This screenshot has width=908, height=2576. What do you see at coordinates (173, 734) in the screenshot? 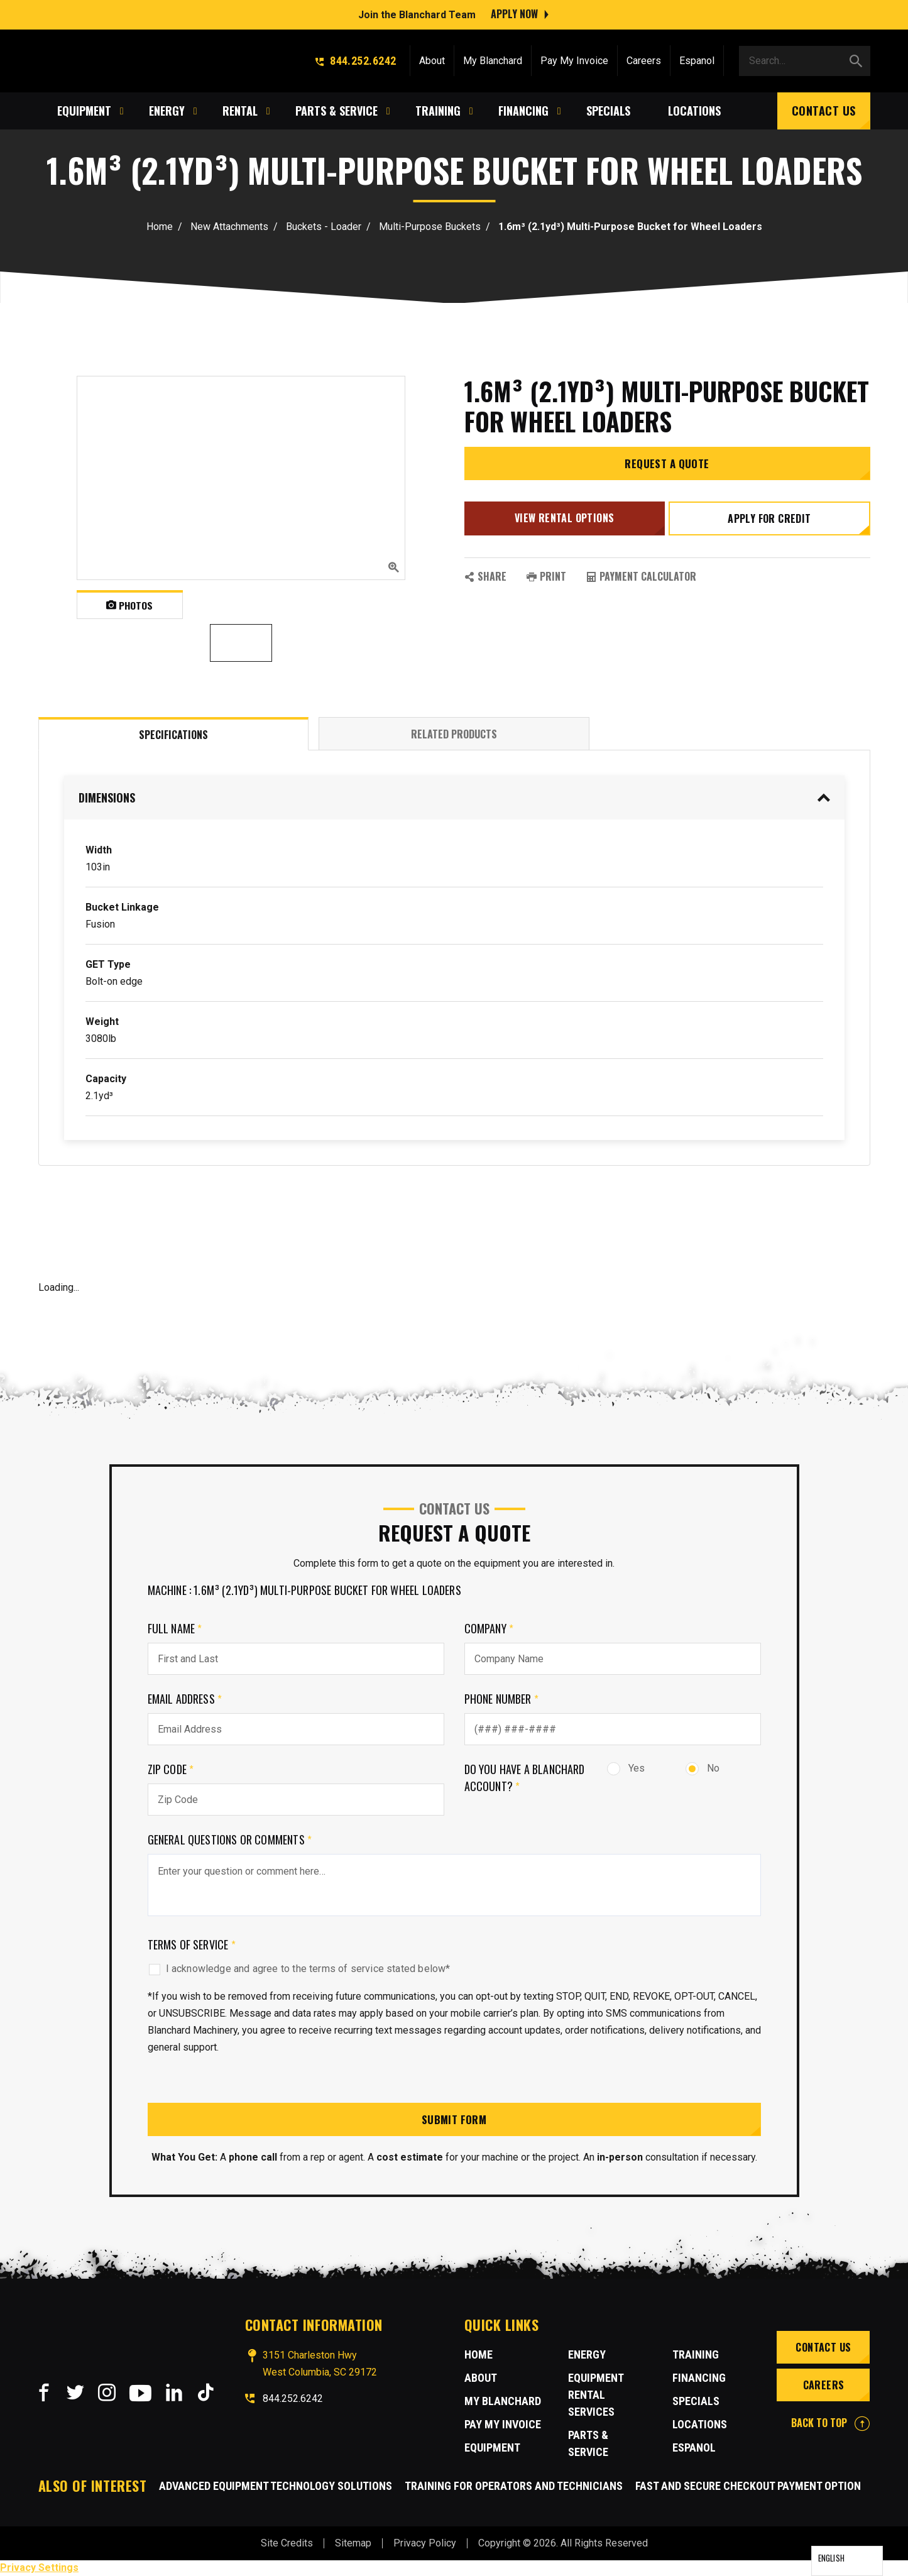
I see `Specifications` at bounding box center [173, 734].